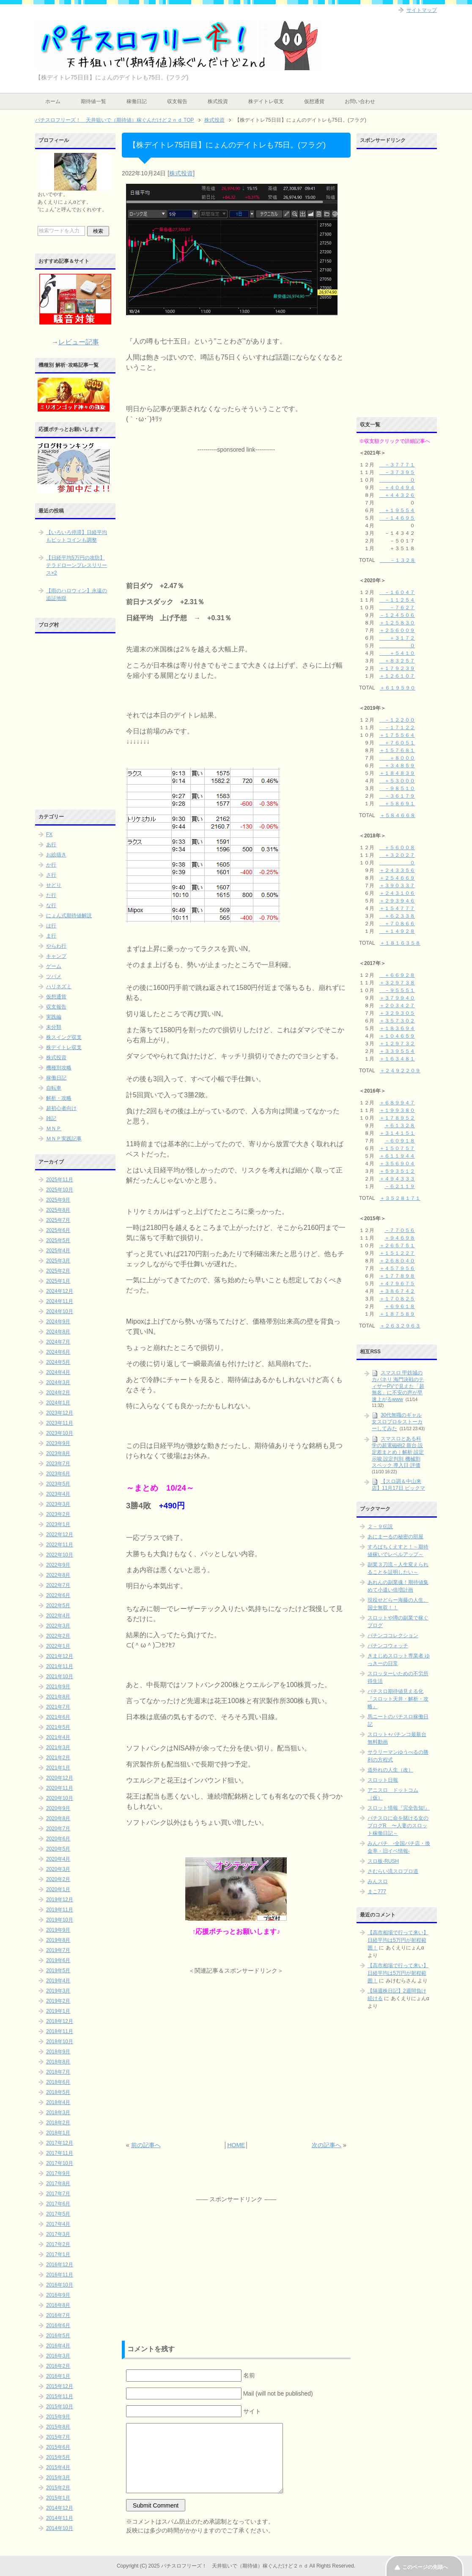  I want to click on 2016年11月, so click(59, 2275).